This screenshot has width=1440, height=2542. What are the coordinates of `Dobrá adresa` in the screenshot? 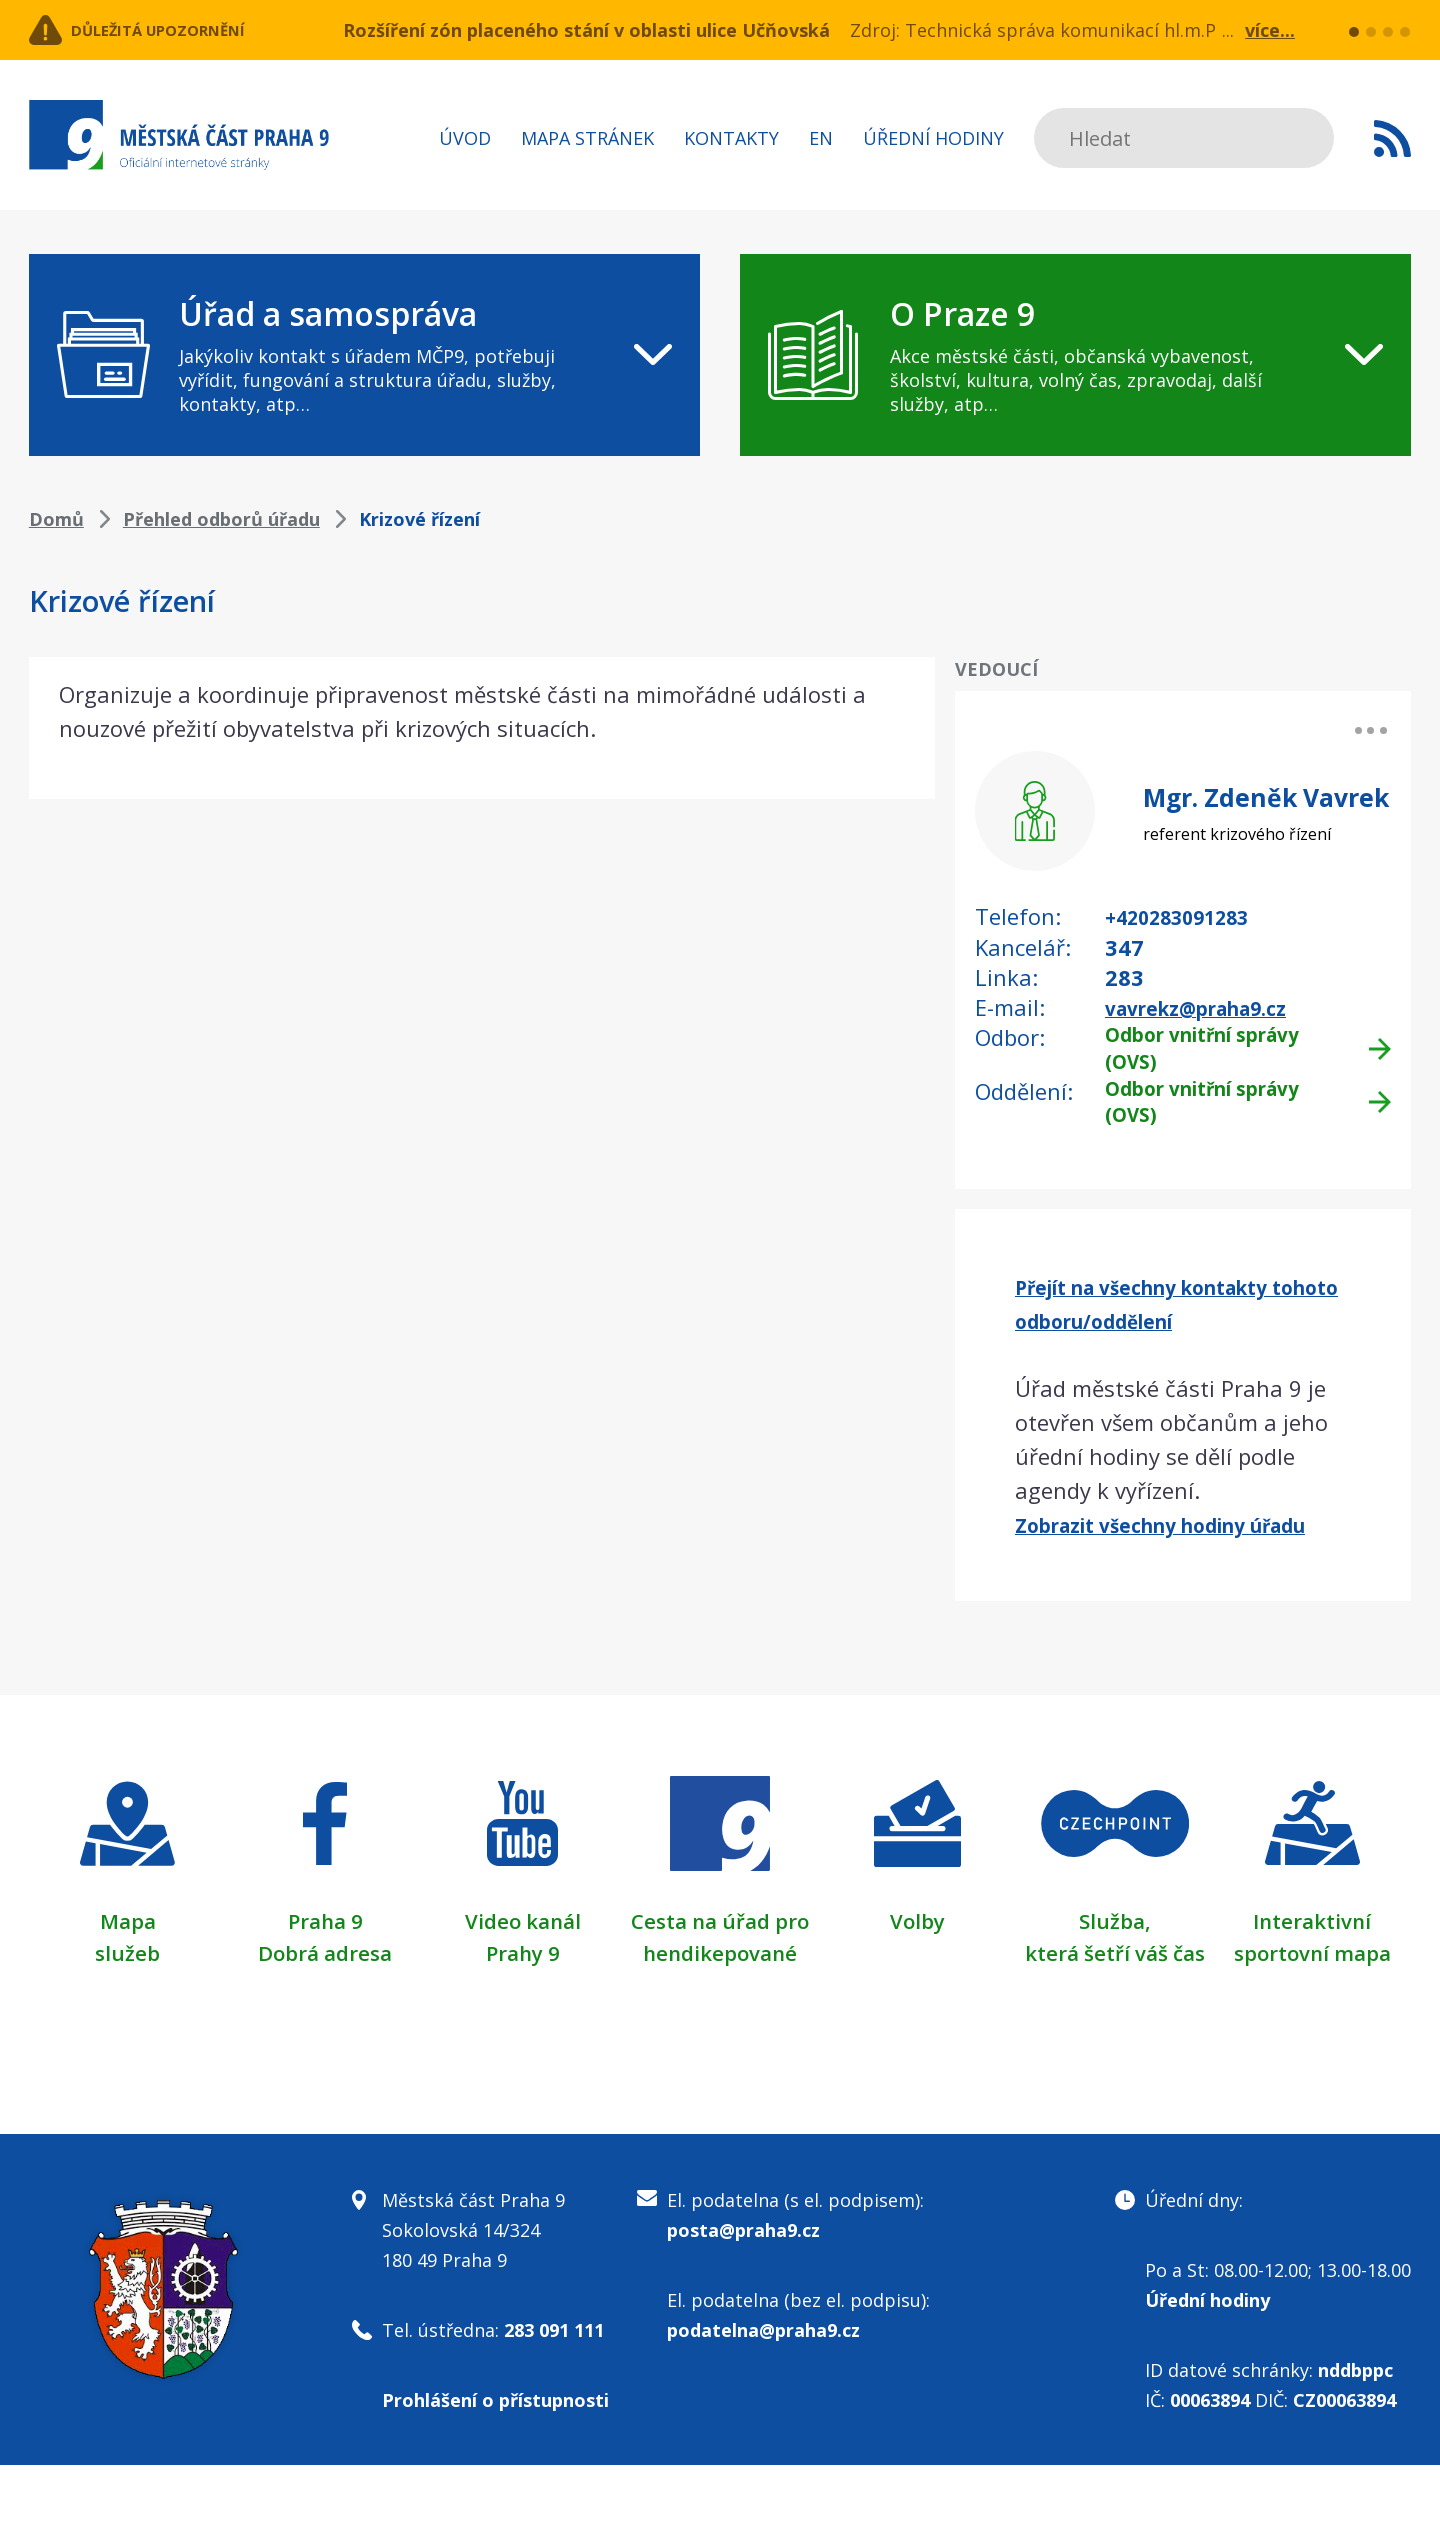 It's located at (325, 1998).